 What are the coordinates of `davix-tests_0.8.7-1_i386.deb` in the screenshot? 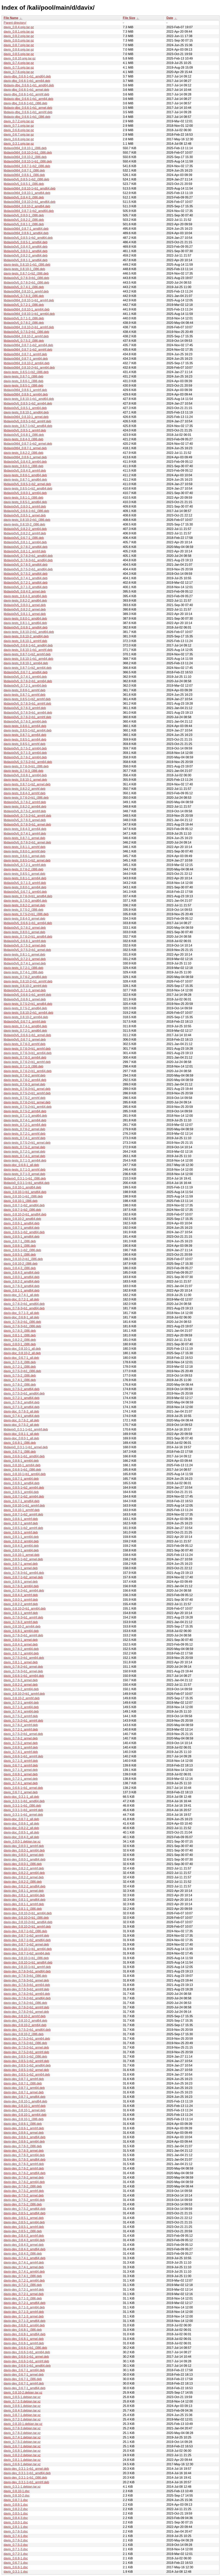 It's located at (23, 376).